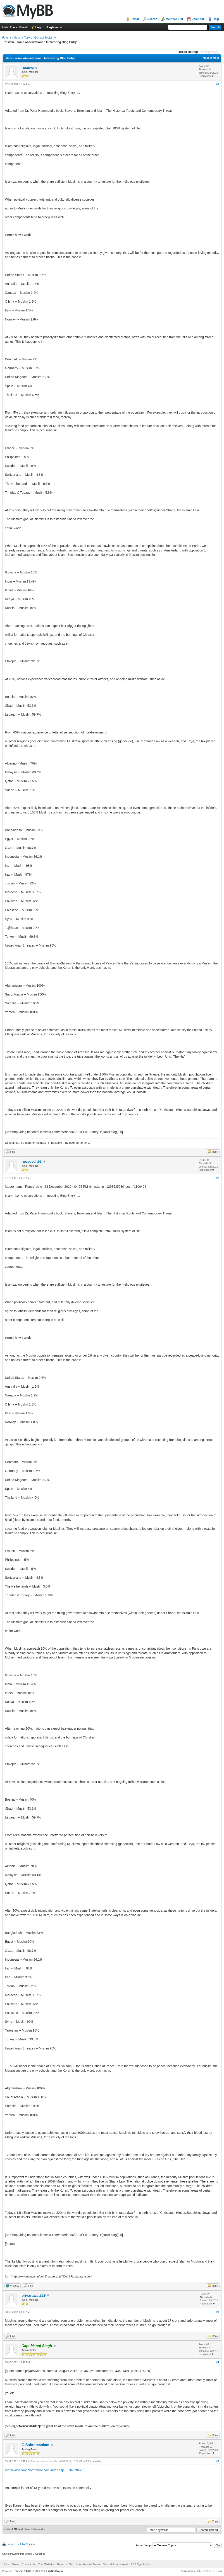 Image resolution: width=224 pixels, height=2576 pixels. I want to click on Return to Top, so click(65, 2564).